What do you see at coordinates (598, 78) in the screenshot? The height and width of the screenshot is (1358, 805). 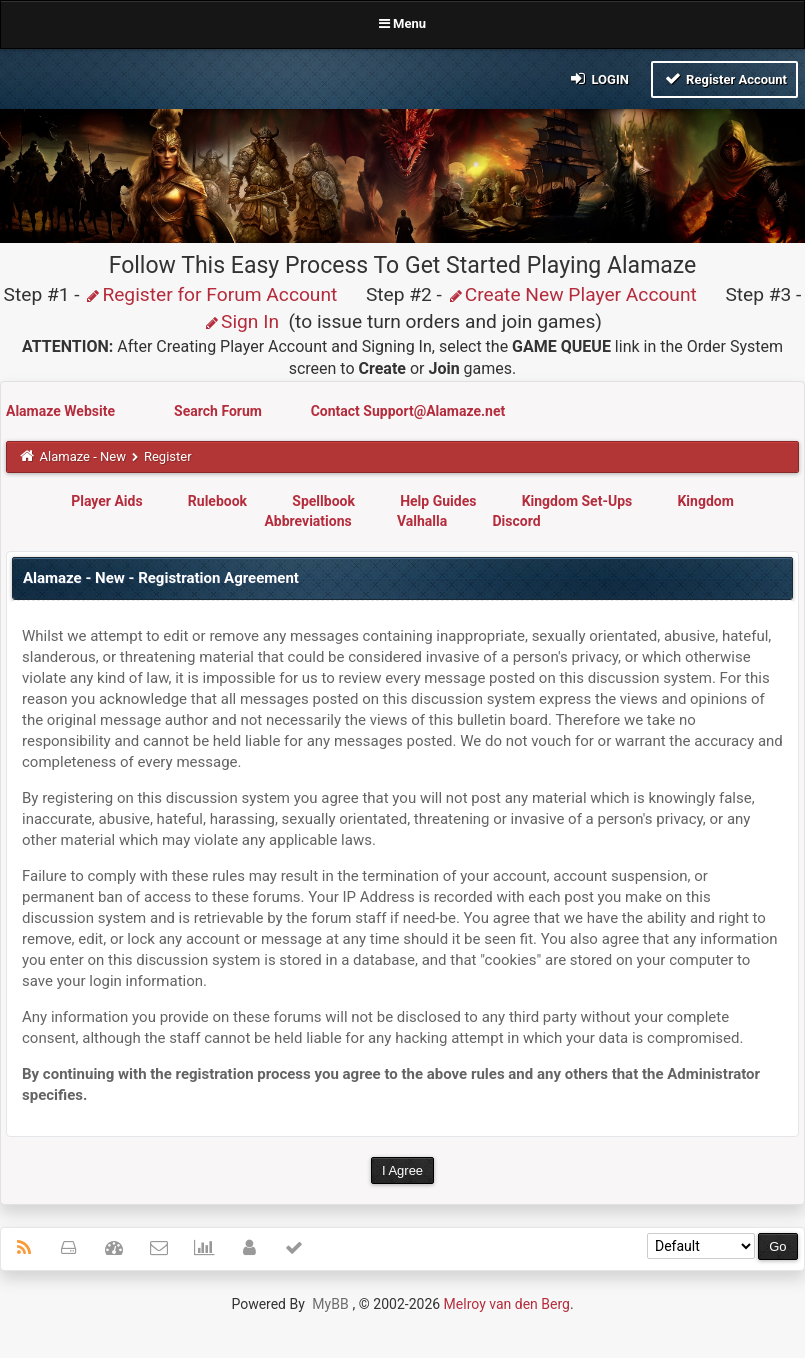 I see `Login` at bounding box center [598, 78].